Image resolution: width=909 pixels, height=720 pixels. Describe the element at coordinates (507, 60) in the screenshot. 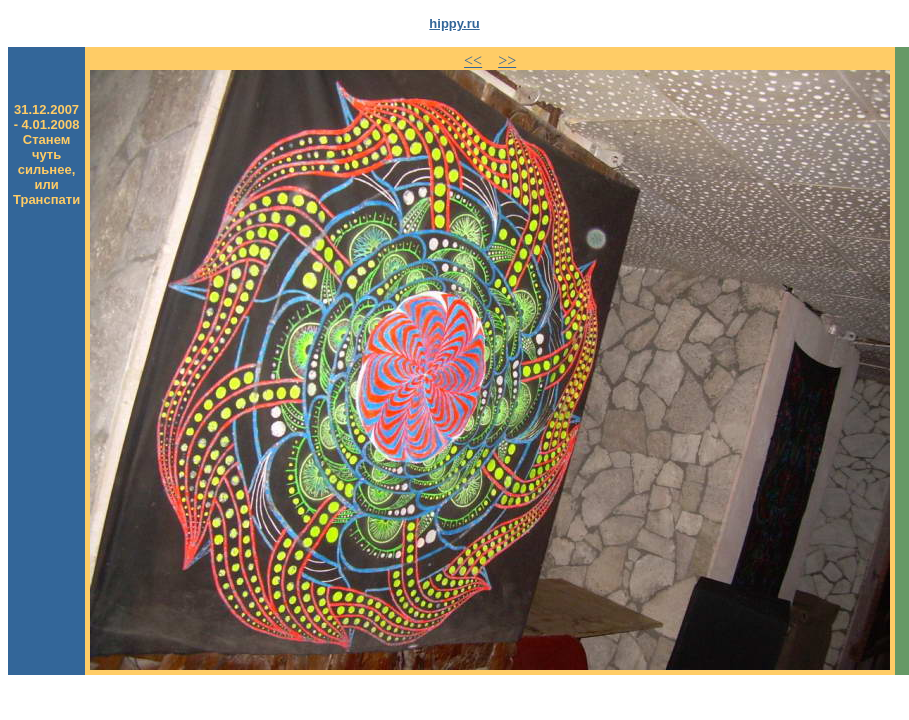

I see `>>` at that location.